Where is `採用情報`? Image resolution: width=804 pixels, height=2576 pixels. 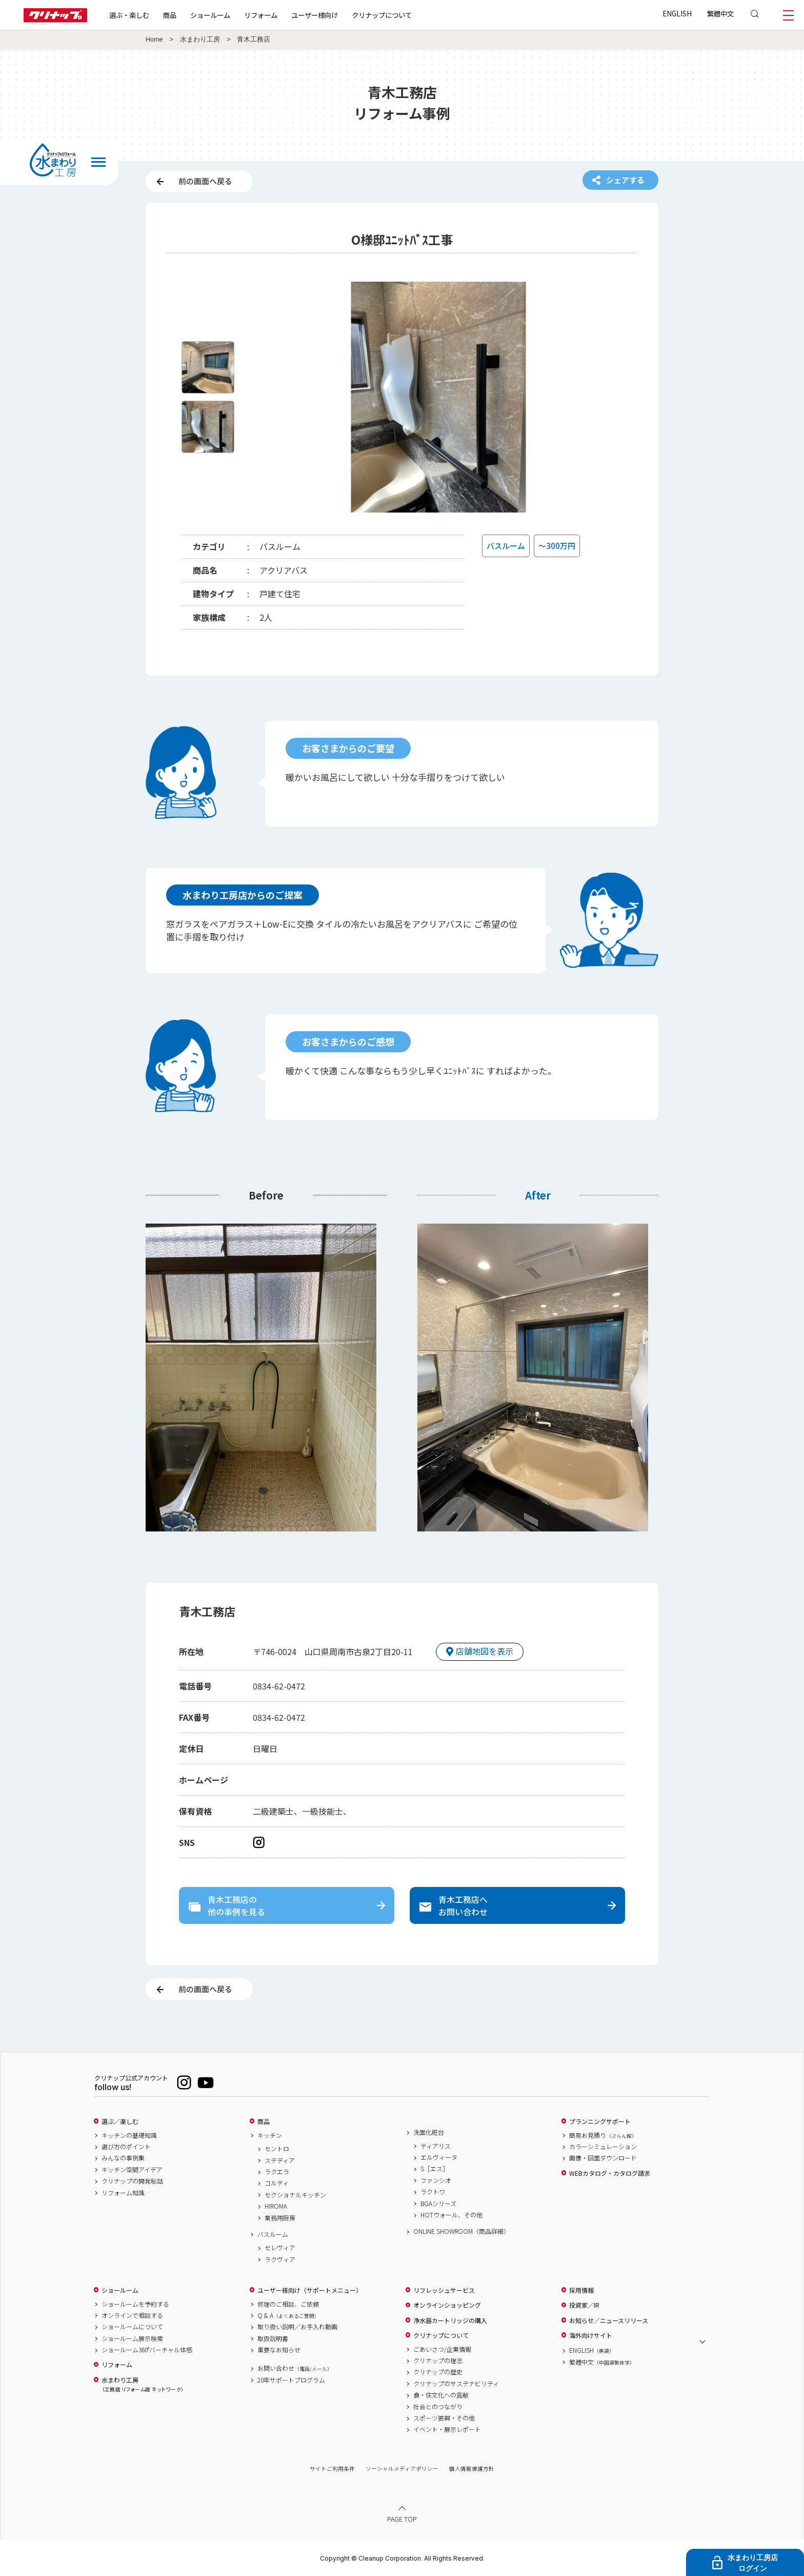 採用情報 is located at coordinates (581, 2290).